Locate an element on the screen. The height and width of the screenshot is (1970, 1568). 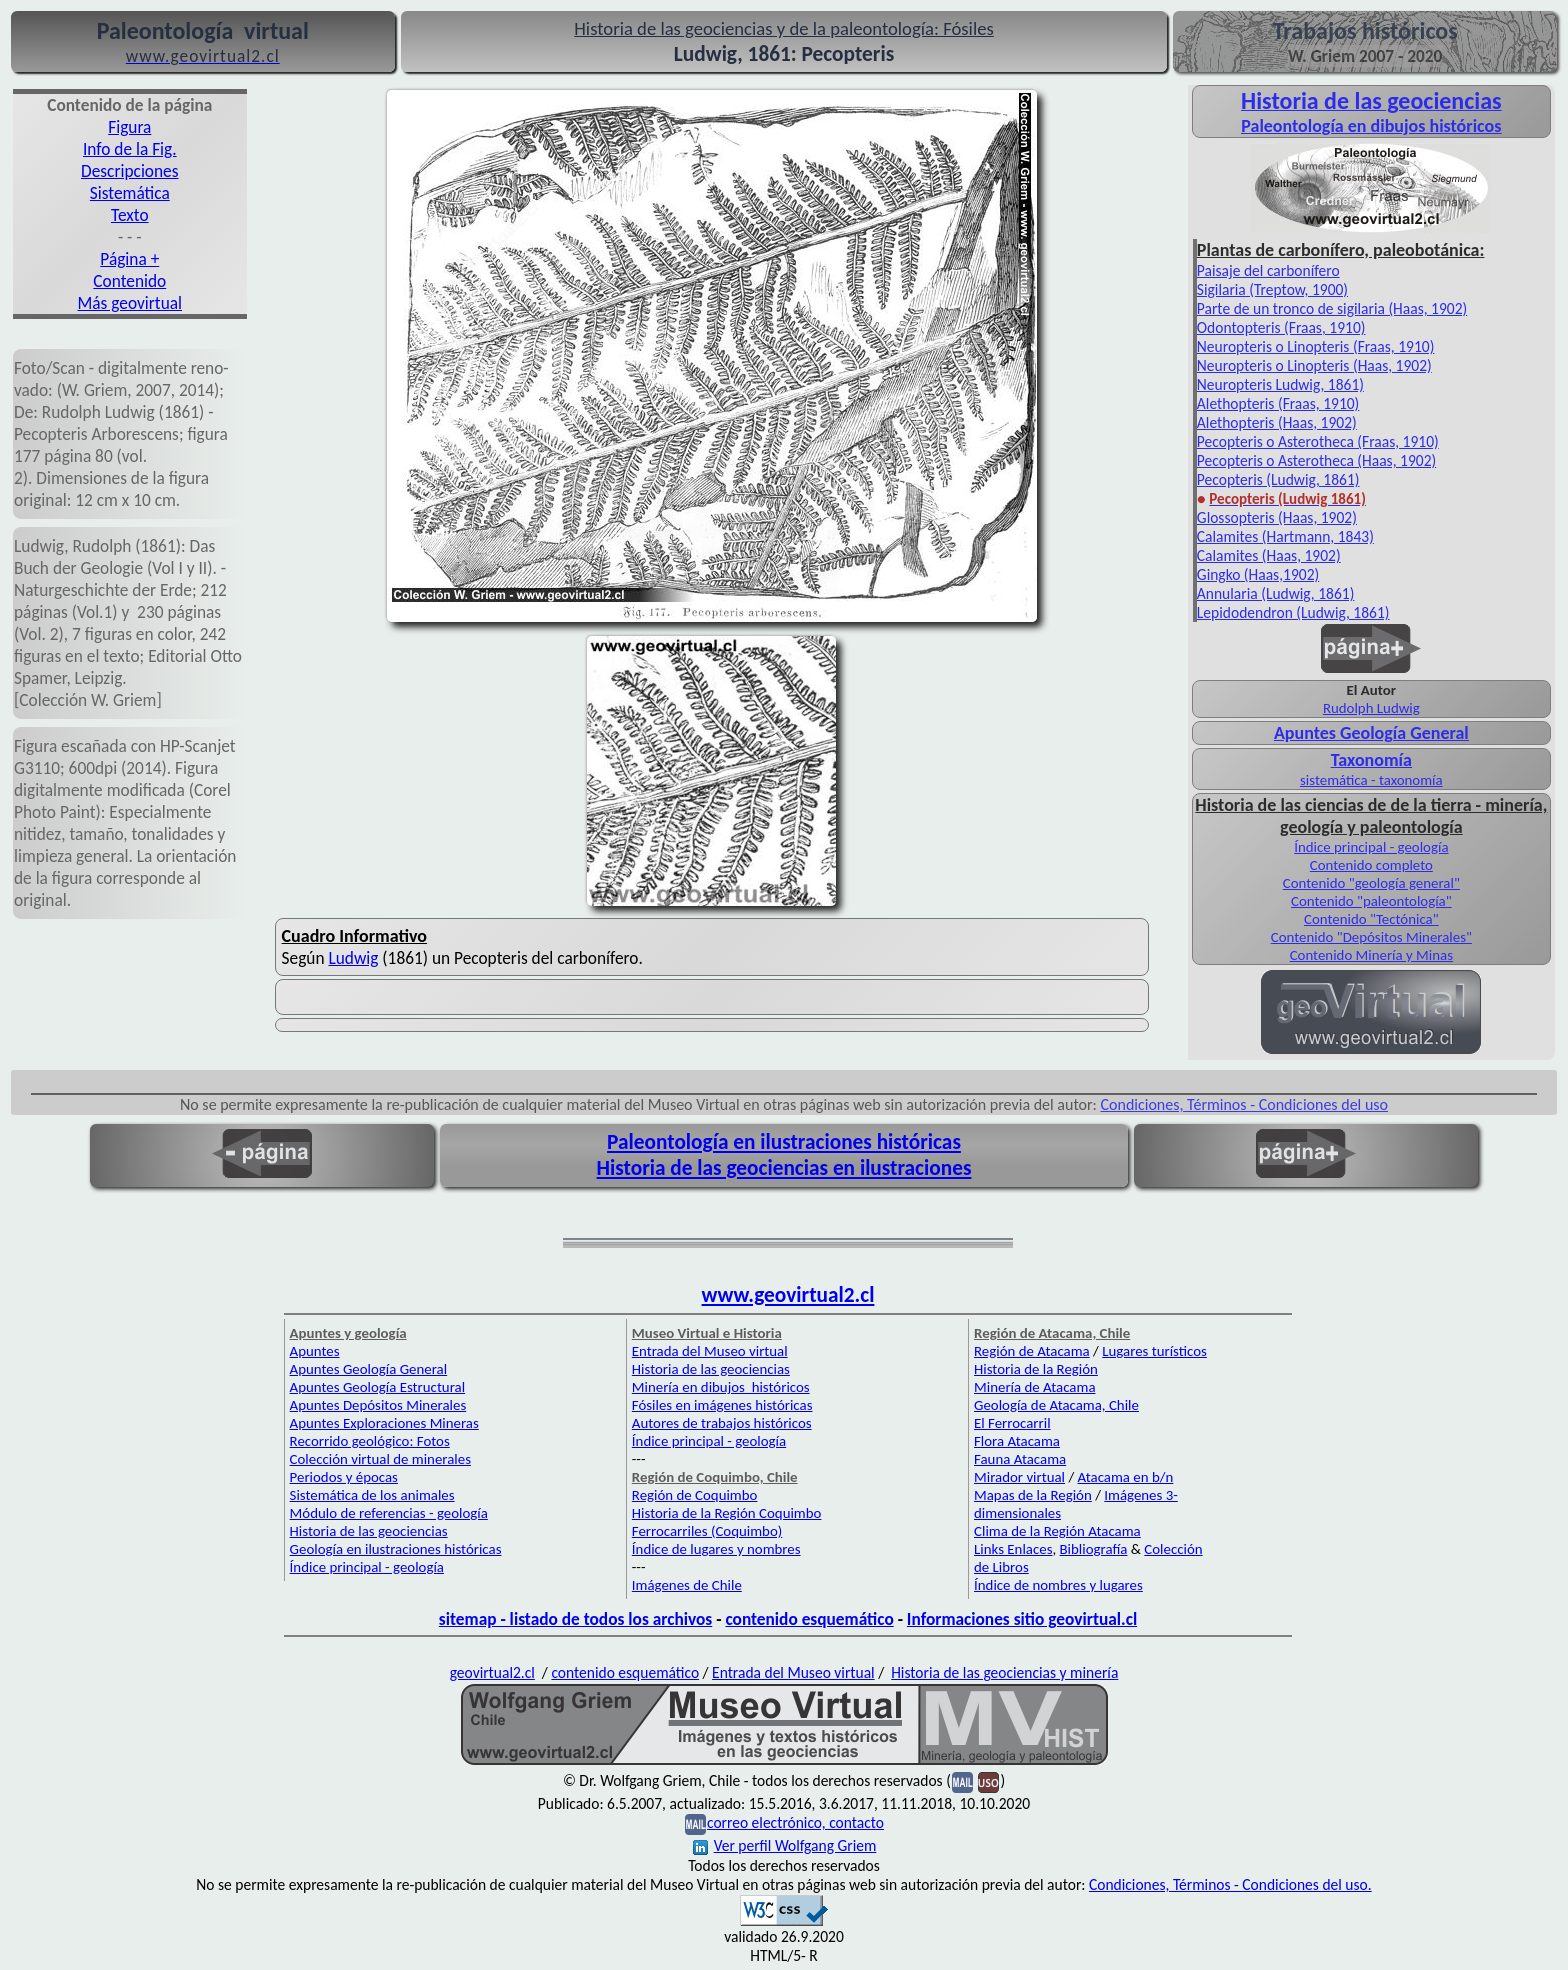
Minería de Atacama is located at coordinates (1034, 1387).